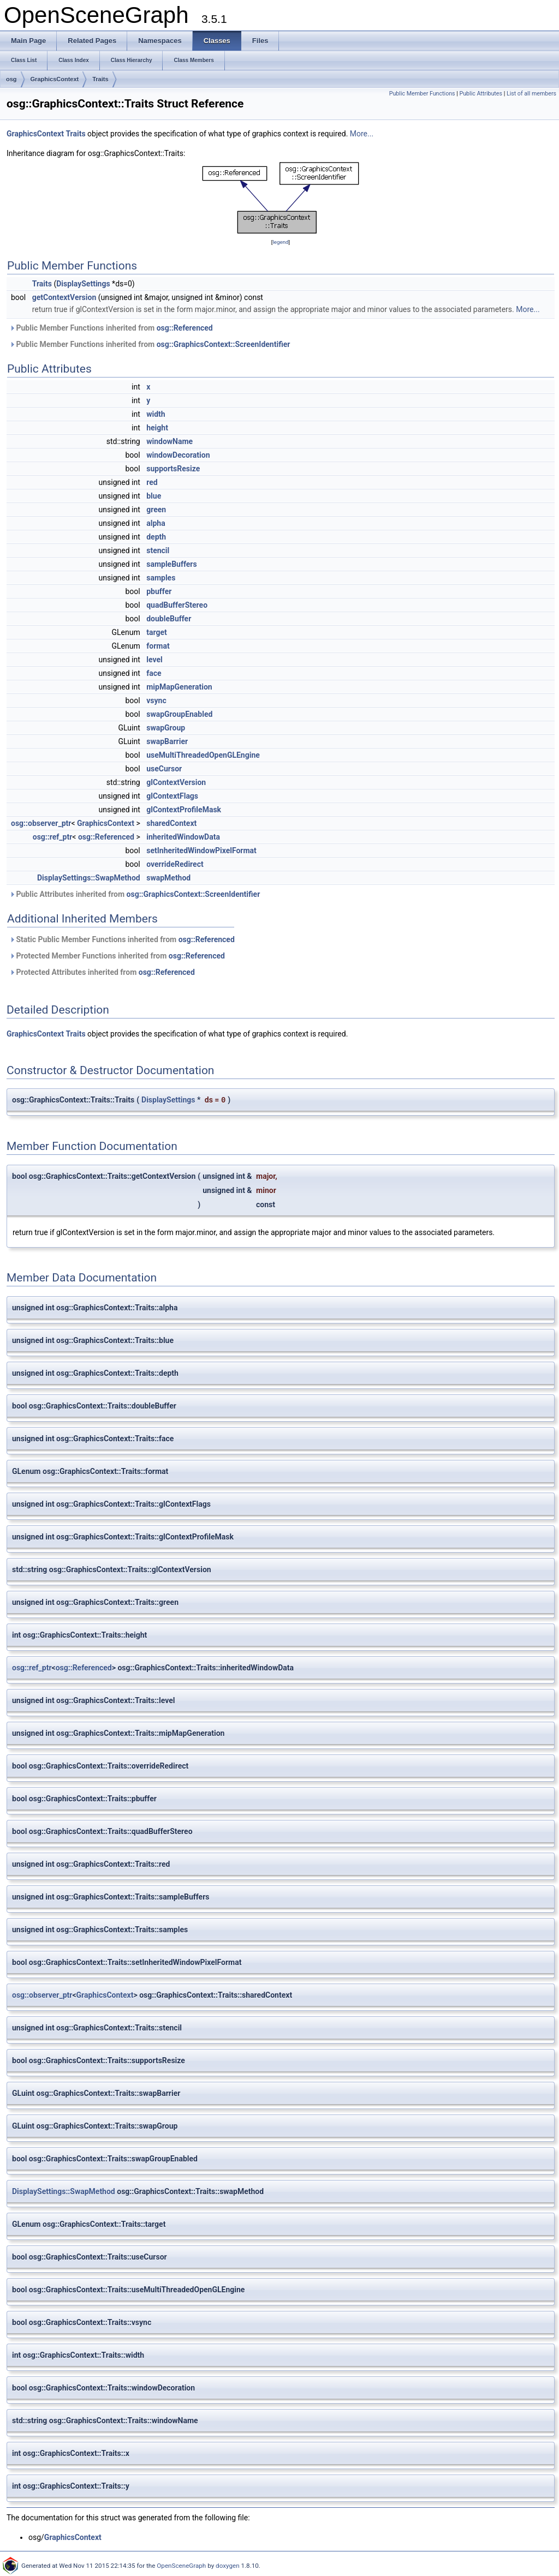 This screenshot has width=559, height=2576. Describe the element at coordinates (155, 414) in the screenshot. I see `width` at that location.